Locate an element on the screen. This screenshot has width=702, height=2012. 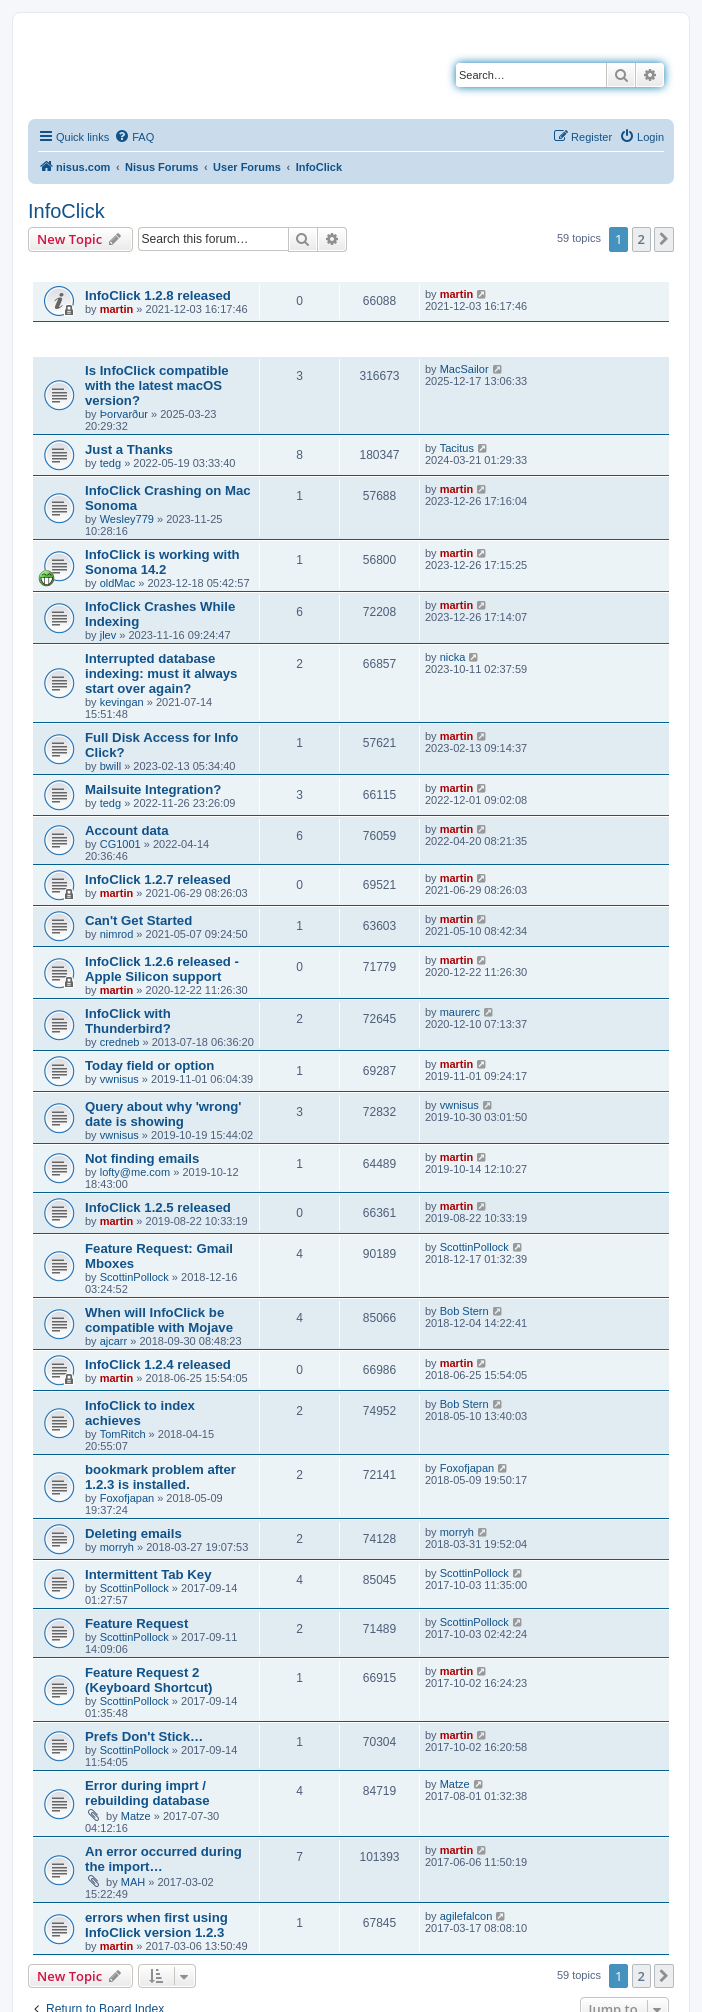
InfoClick is located at coordinates (66, 211).